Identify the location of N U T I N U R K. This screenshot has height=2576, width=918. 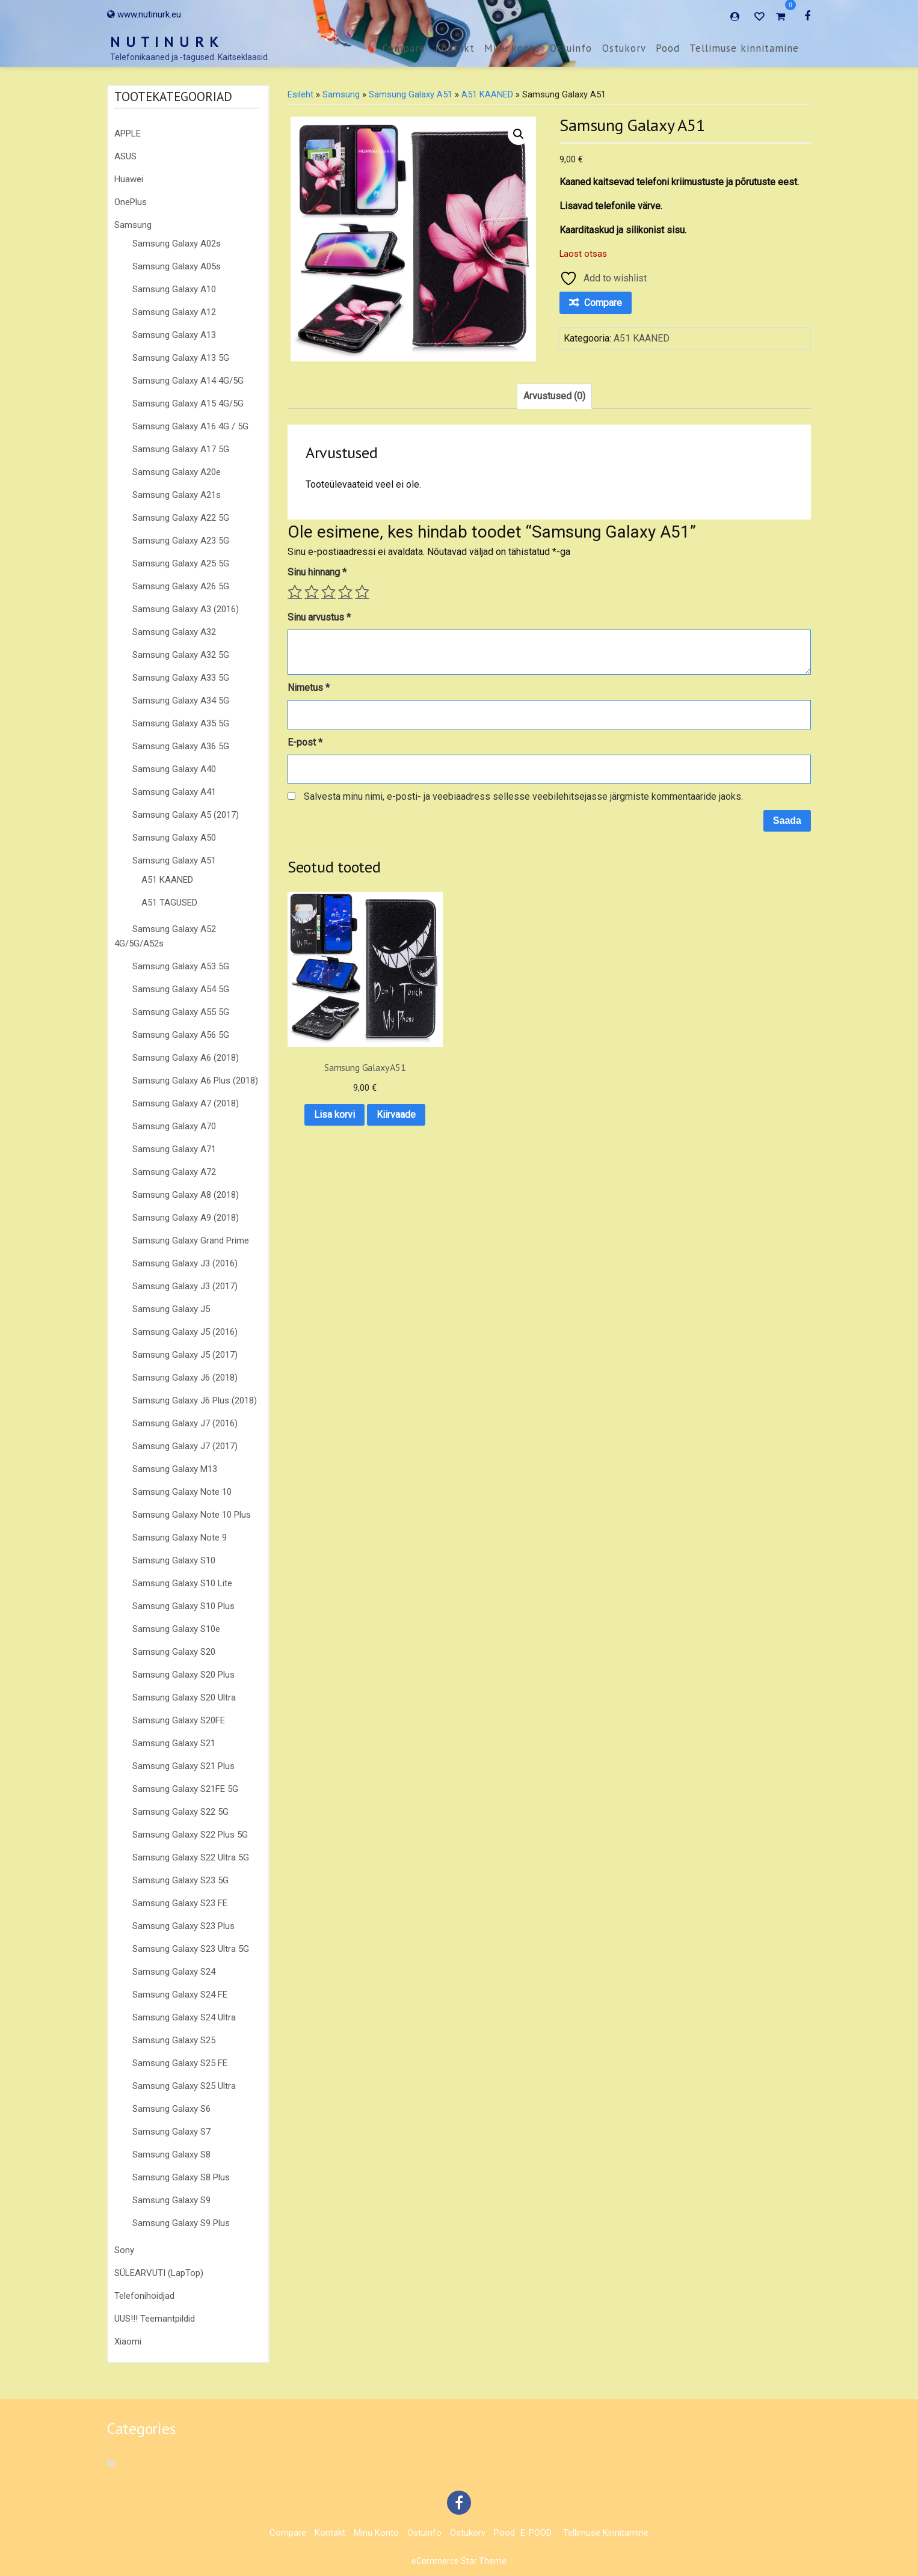
(165, 41).